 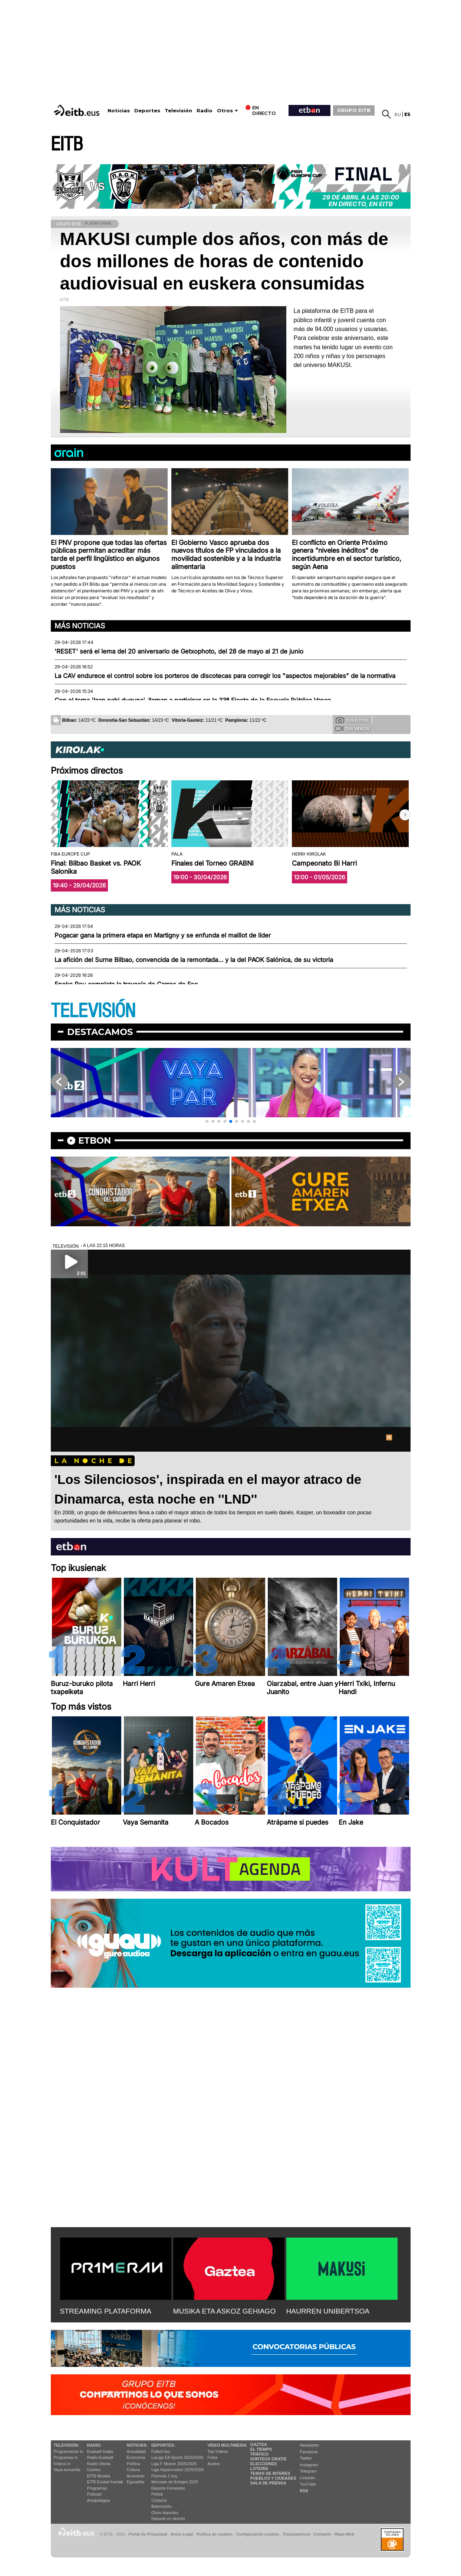 What do you see at coordinates (137, 2445) in the screenshot?
I see `Noticias:` at bounding box center [137, 2445].